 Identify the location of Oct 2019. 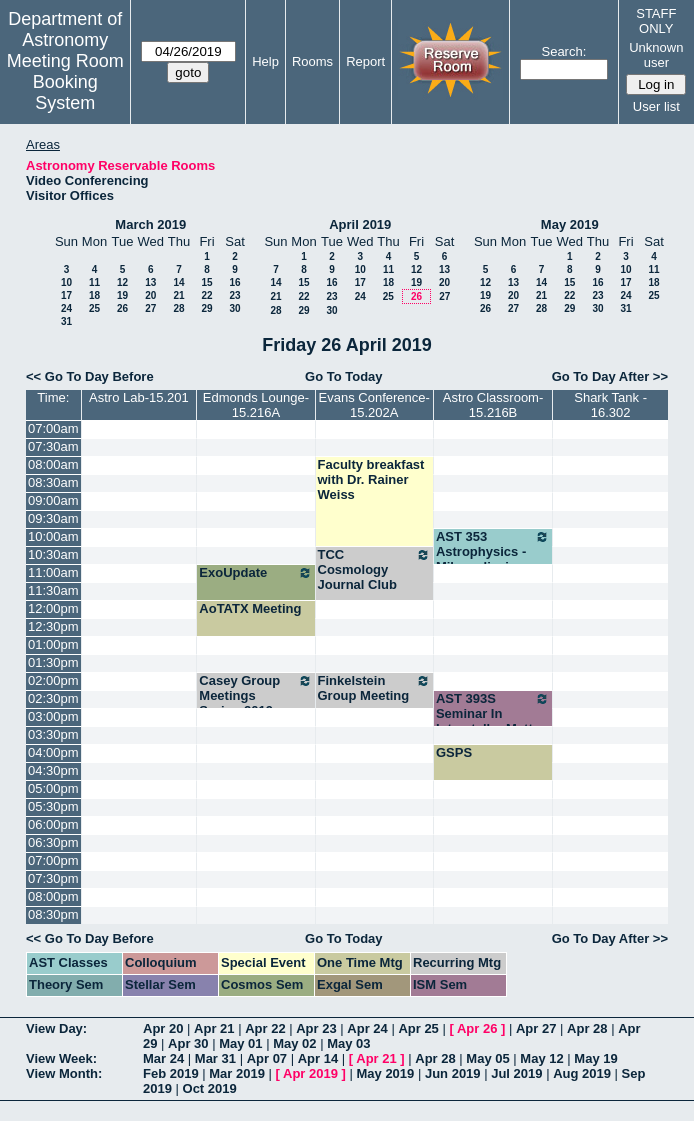
(210, 1088).